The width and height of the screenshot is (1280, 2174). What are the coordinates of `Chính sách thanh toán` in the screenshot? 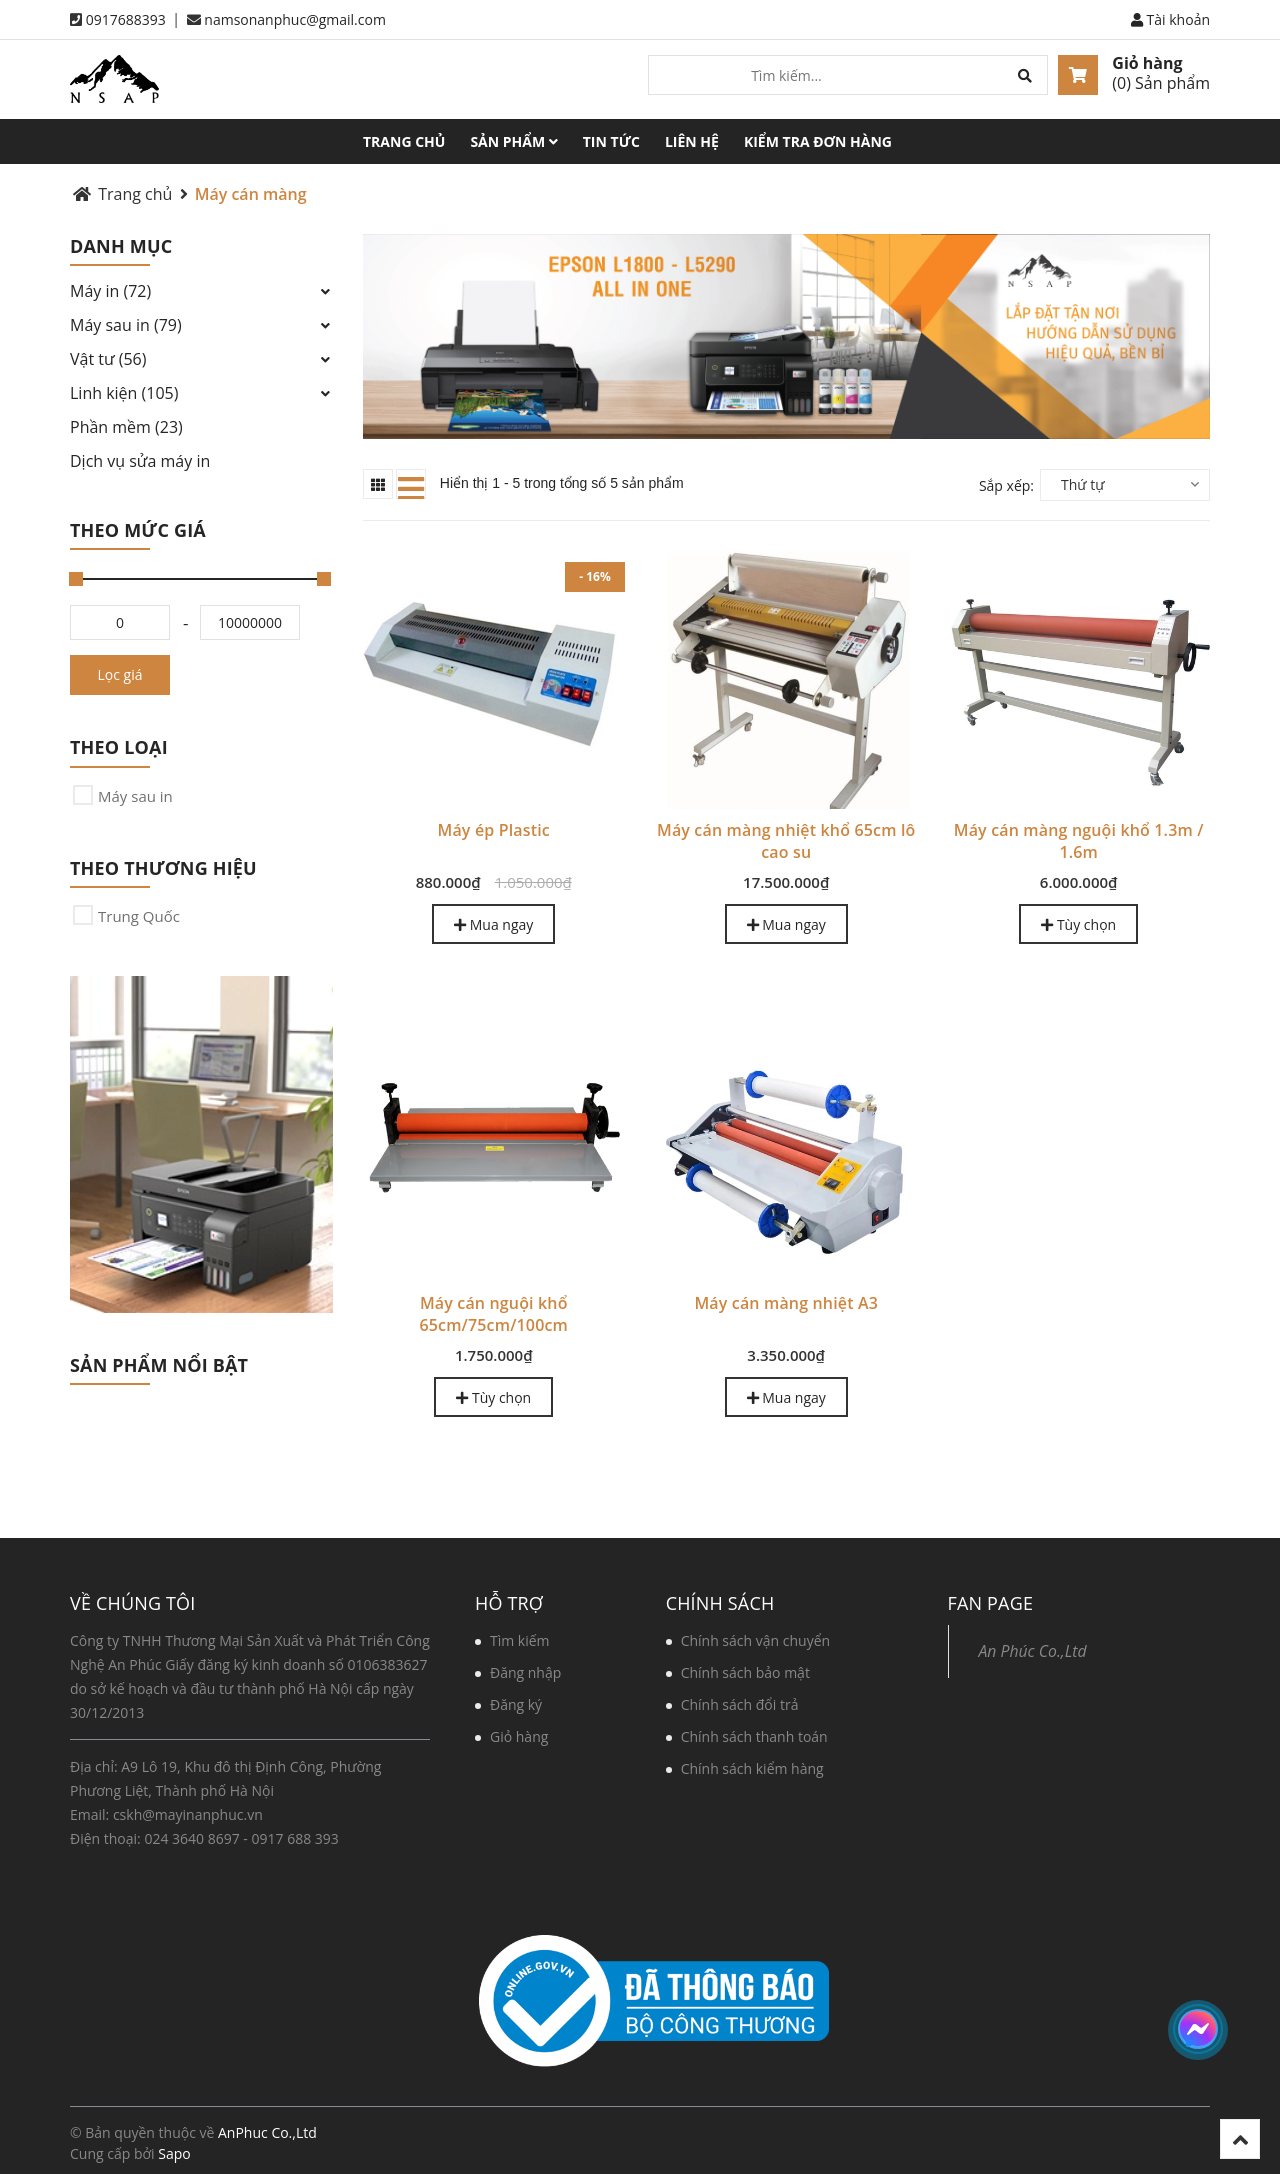 It's located at (754, 1736).